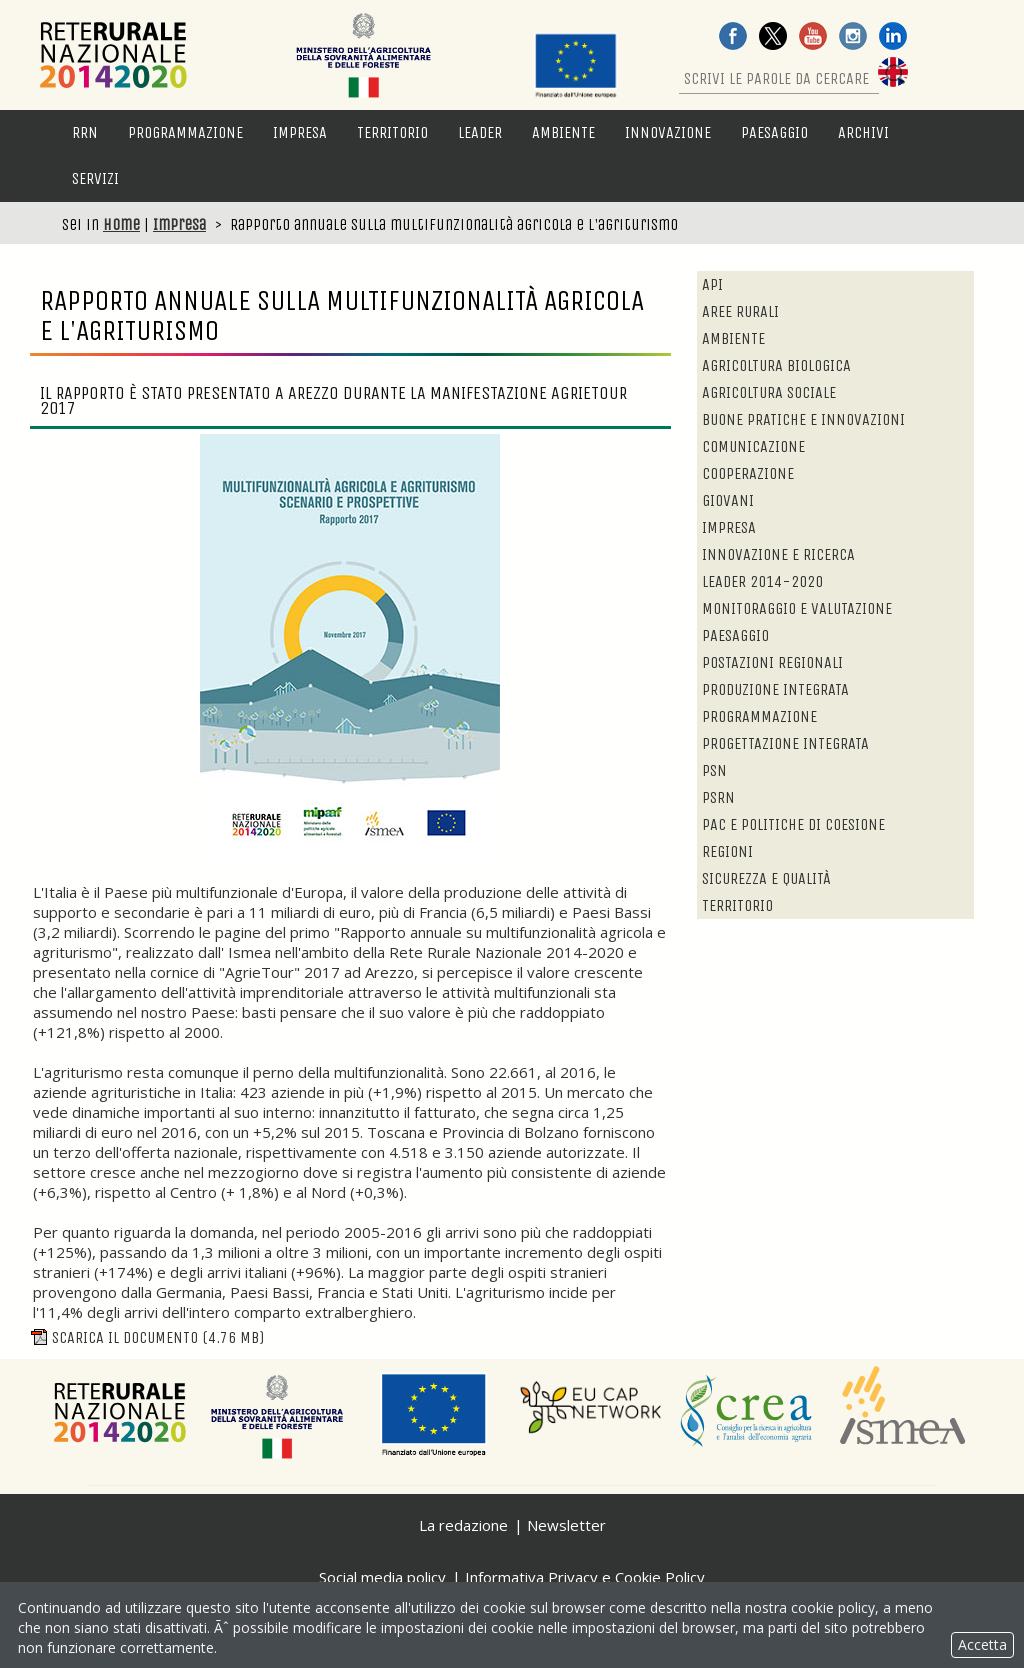  What do you see at coordinates (668, 132) in the screenshot?
I see `Innovazione` at bounding box center [668, 132].